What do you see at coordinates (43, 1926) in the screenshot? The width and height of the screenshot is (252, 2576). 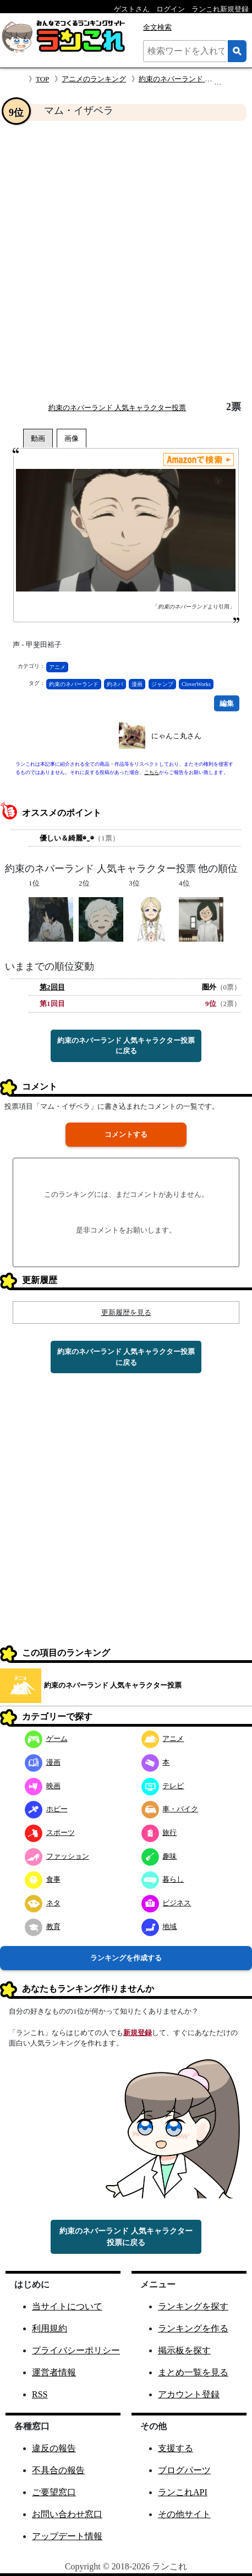 I see `教育` at bounding box center [43, 1926].